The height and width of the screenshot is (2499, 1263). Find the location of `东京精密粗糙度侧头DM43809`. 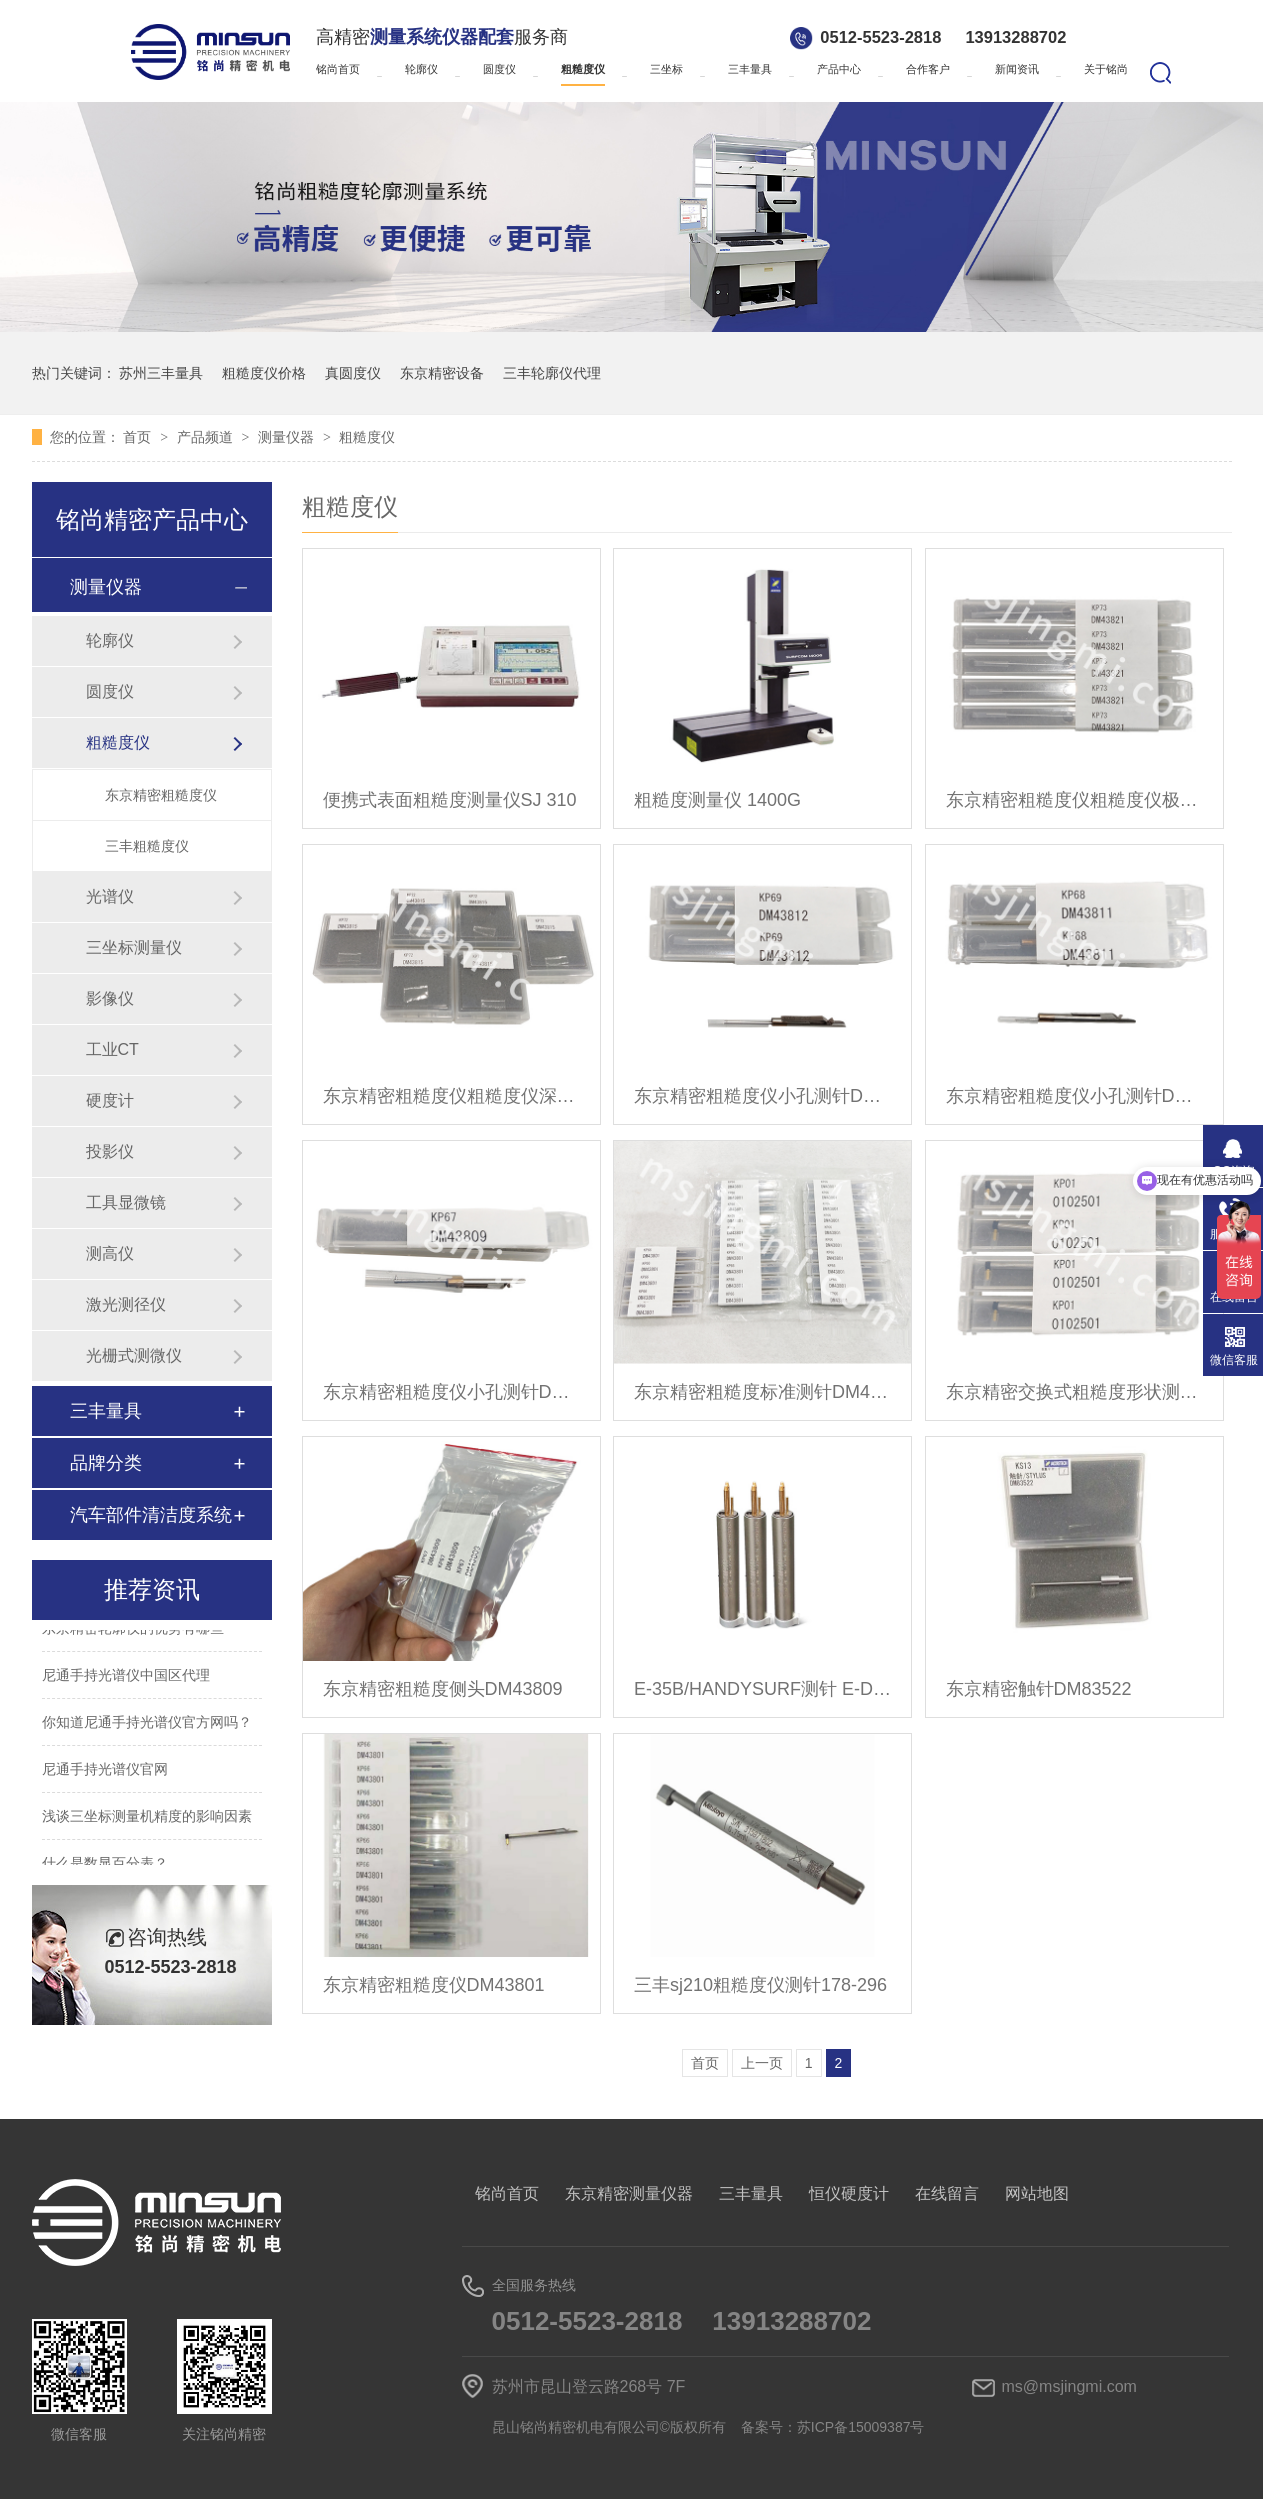

东京精密粗糙度侧头DM43809 is located at coordinates (443, 1689).